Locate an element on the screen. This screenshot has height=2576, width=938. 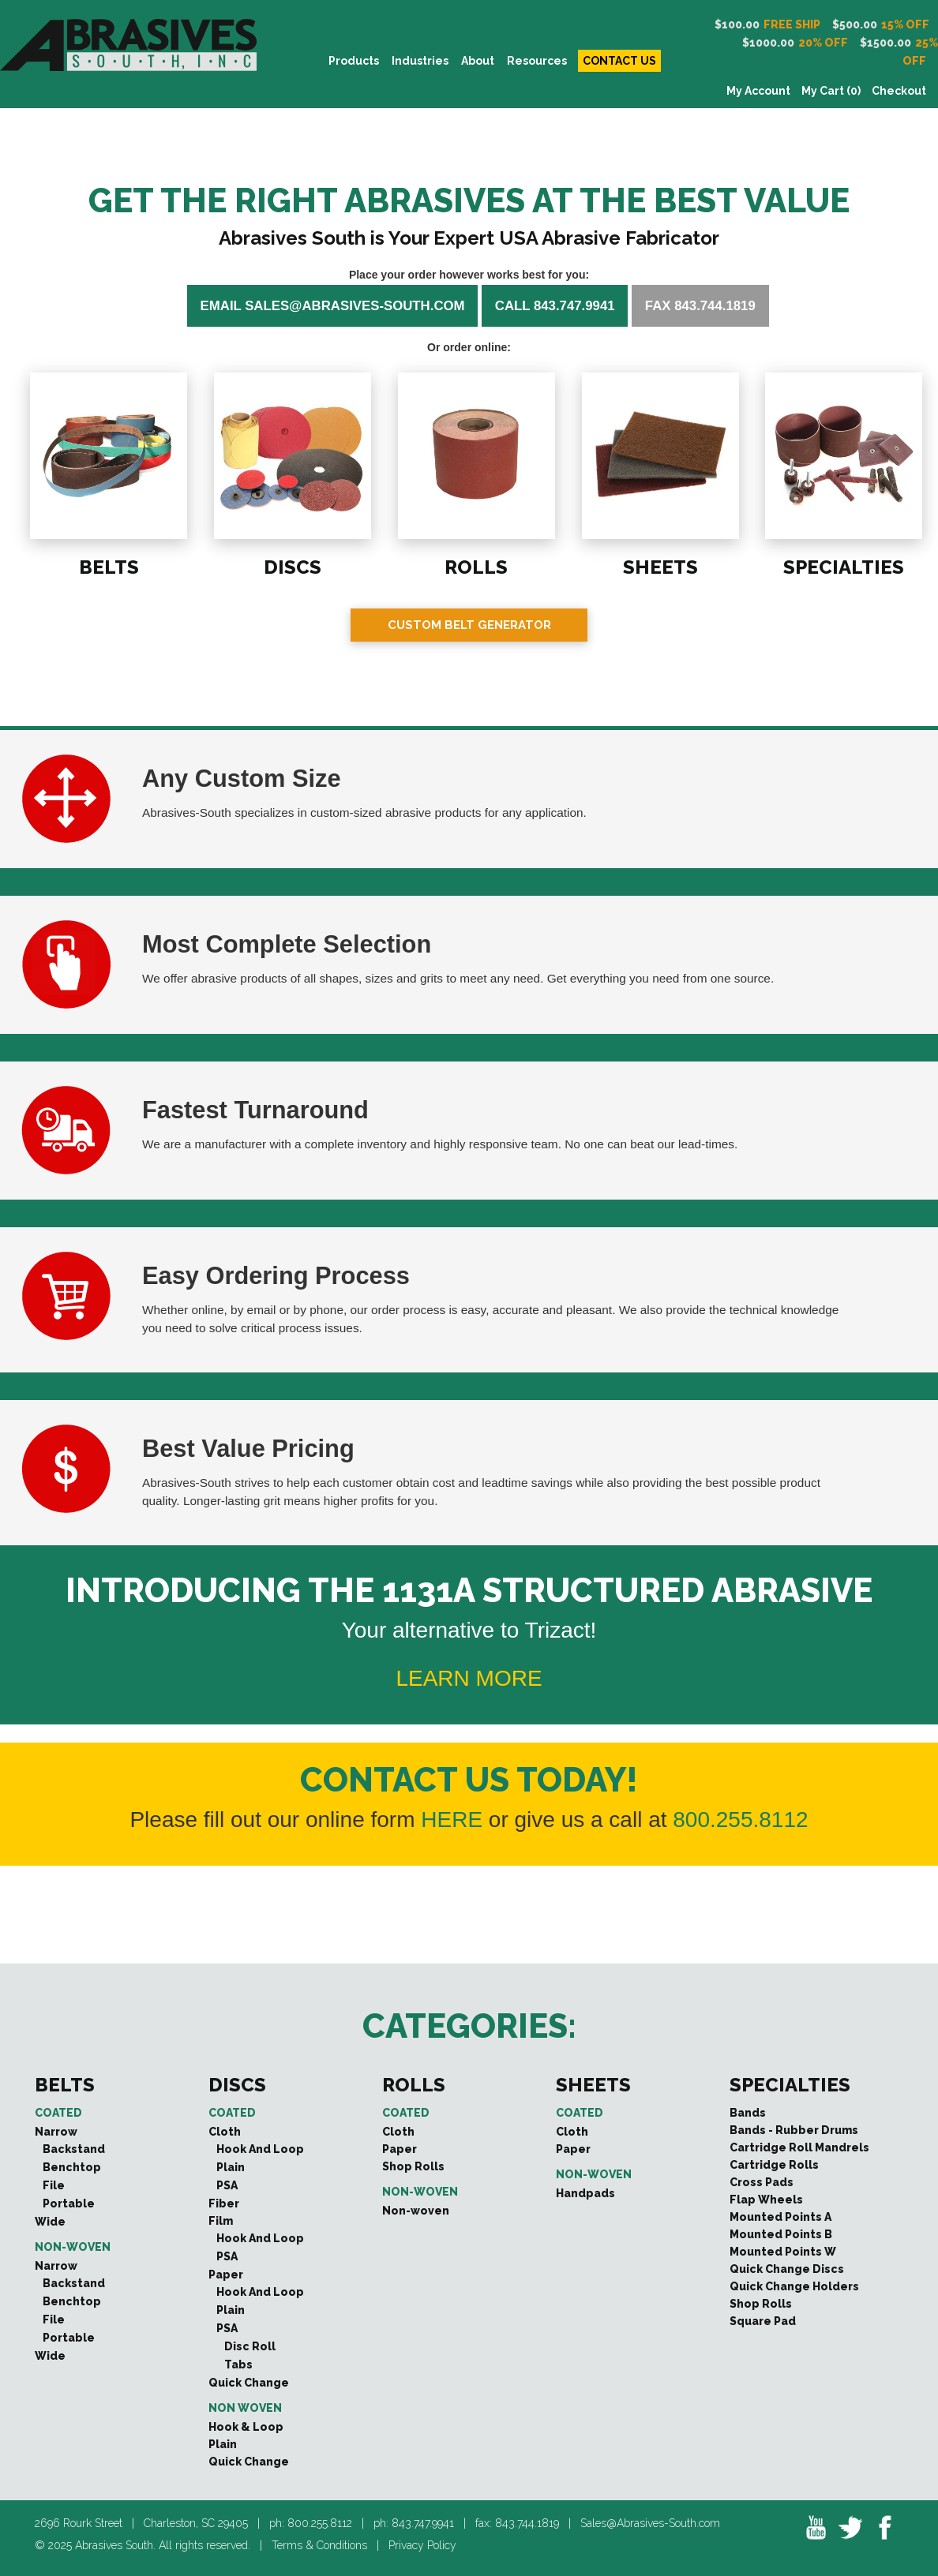
Handpads is located at coordinates (585, 2193).